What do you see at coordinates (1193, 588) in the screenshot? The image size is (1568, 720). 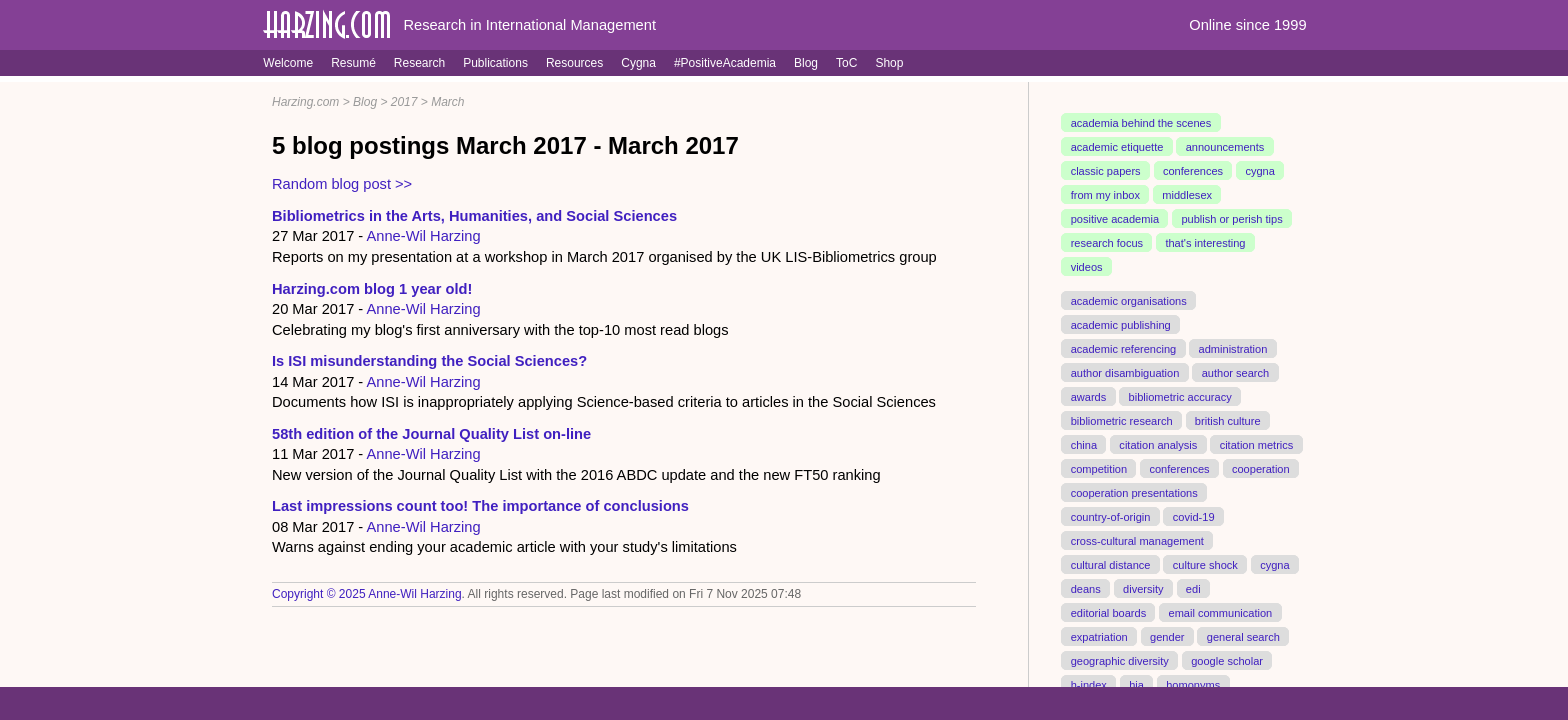 I see `edi` at bounding box center [1193, 588].